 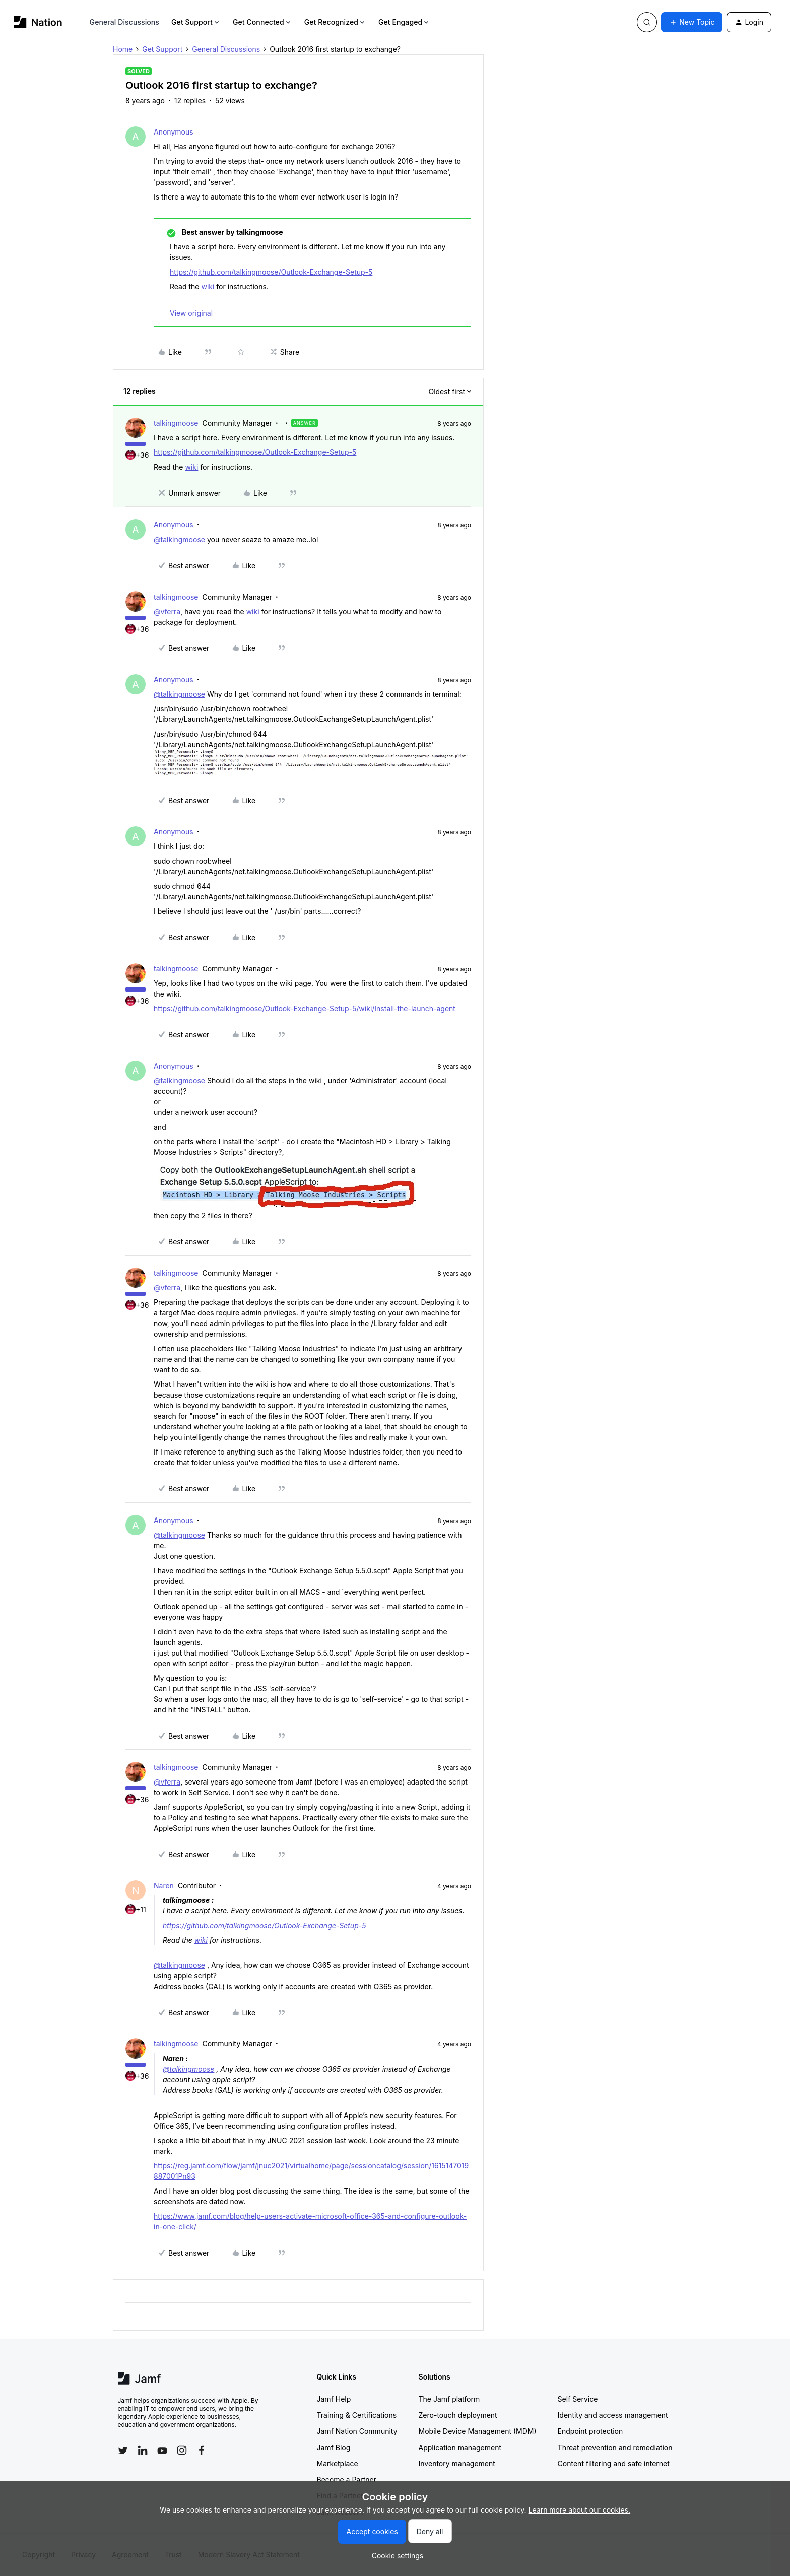 I want to click on Mobile Device Management (MDM), so click(x=478, y=2431).